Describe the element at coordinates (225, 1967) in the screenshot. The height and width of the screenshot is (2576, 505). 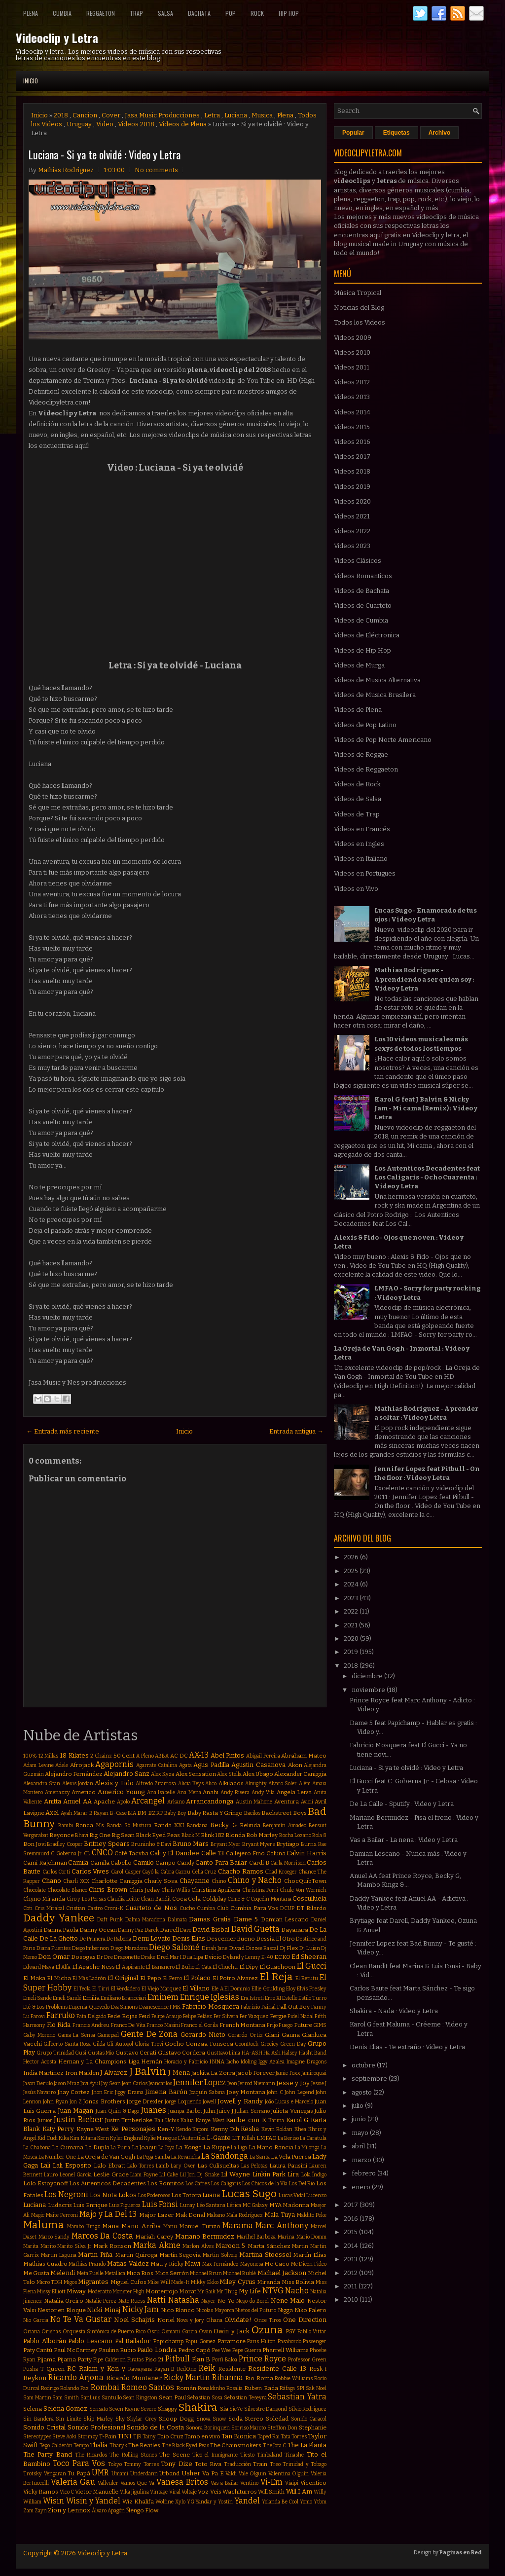
I see `El Chuchu` at that location.